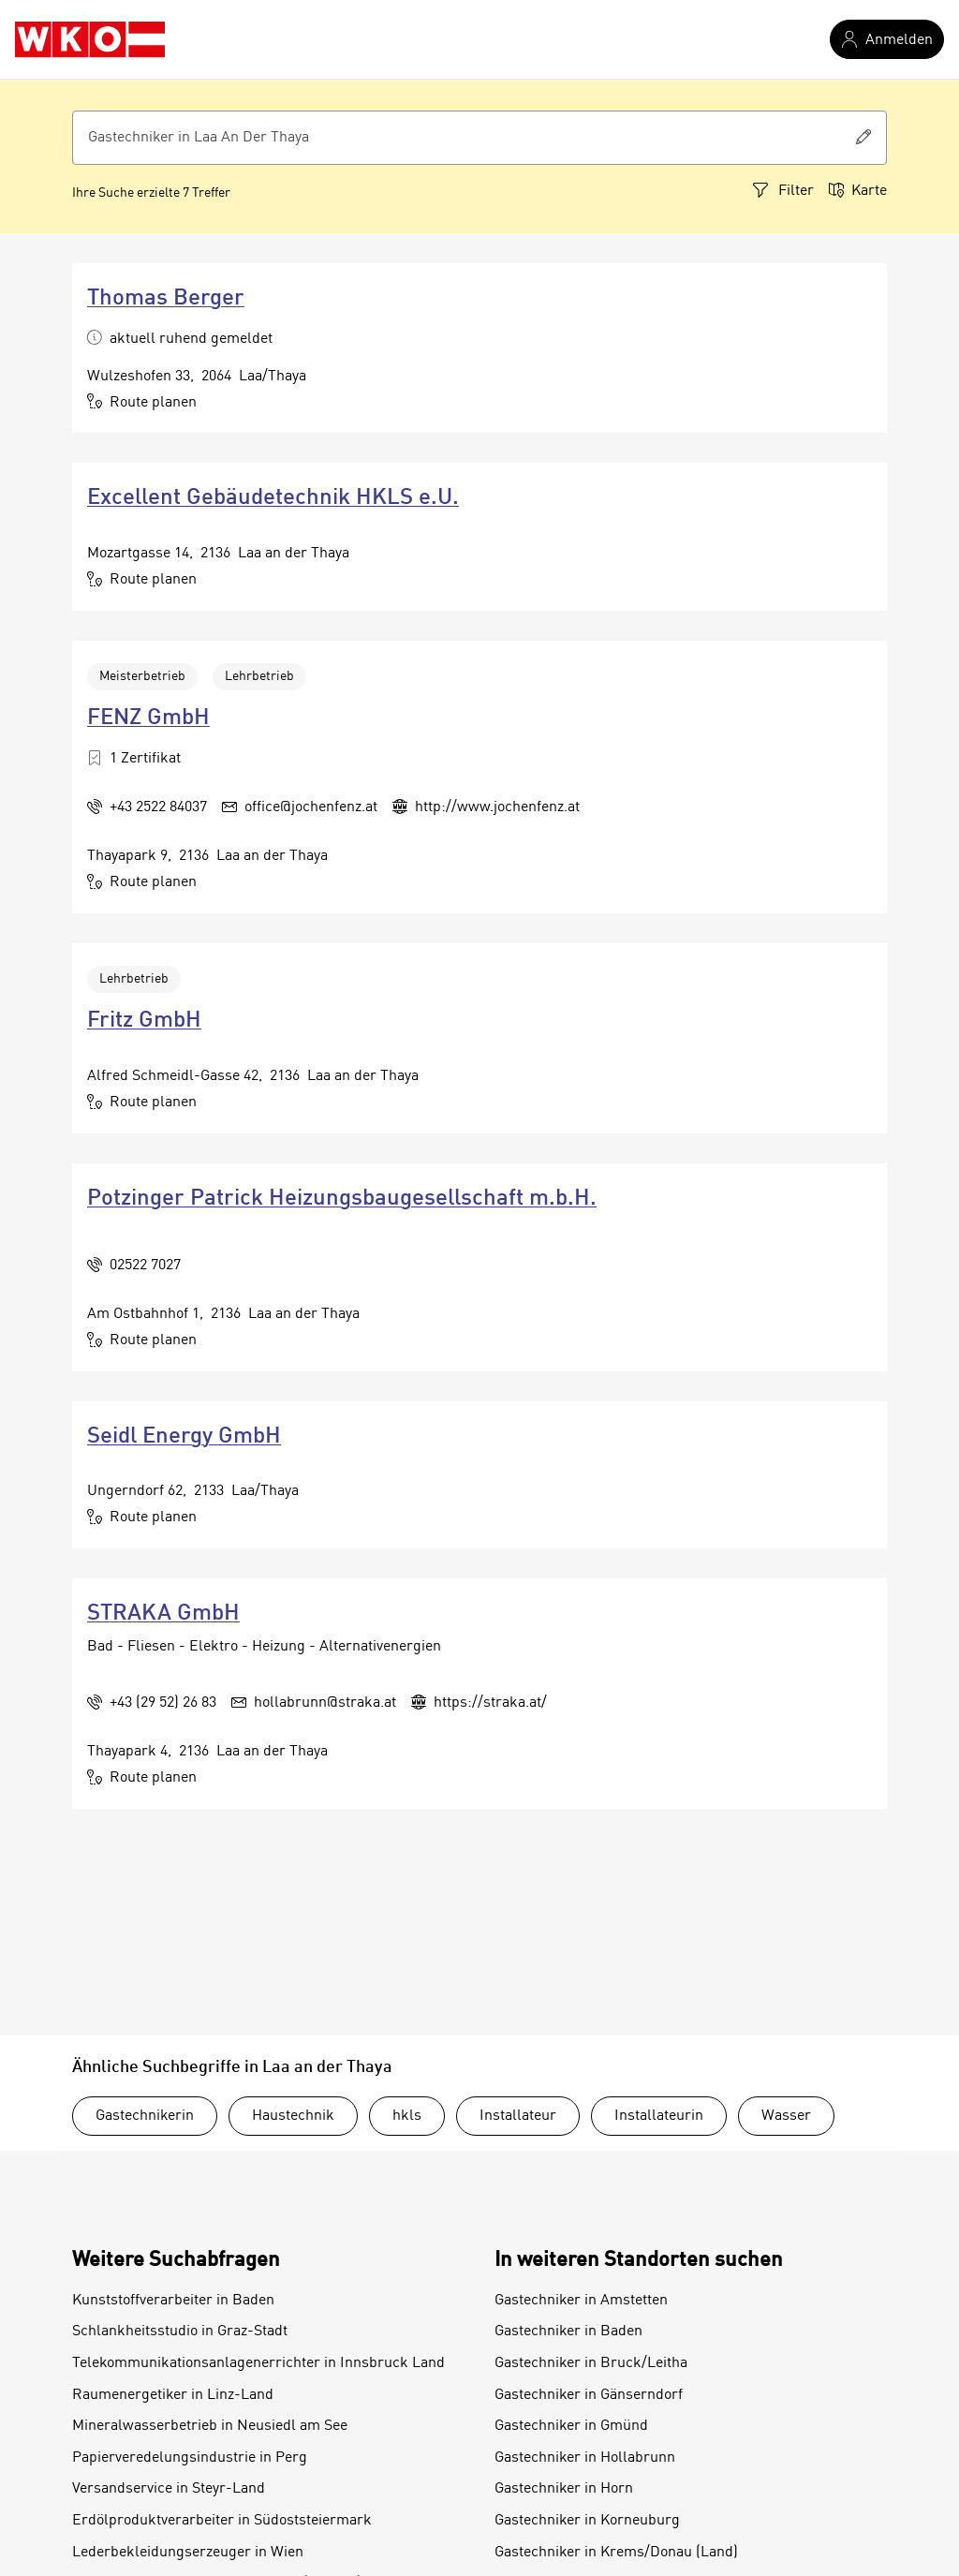  What do you see at coordinates (616, 2552) in the screenshot?
I see `Gastechniker in Krems/Donau (Land)` at bounding box center [616, 2552].